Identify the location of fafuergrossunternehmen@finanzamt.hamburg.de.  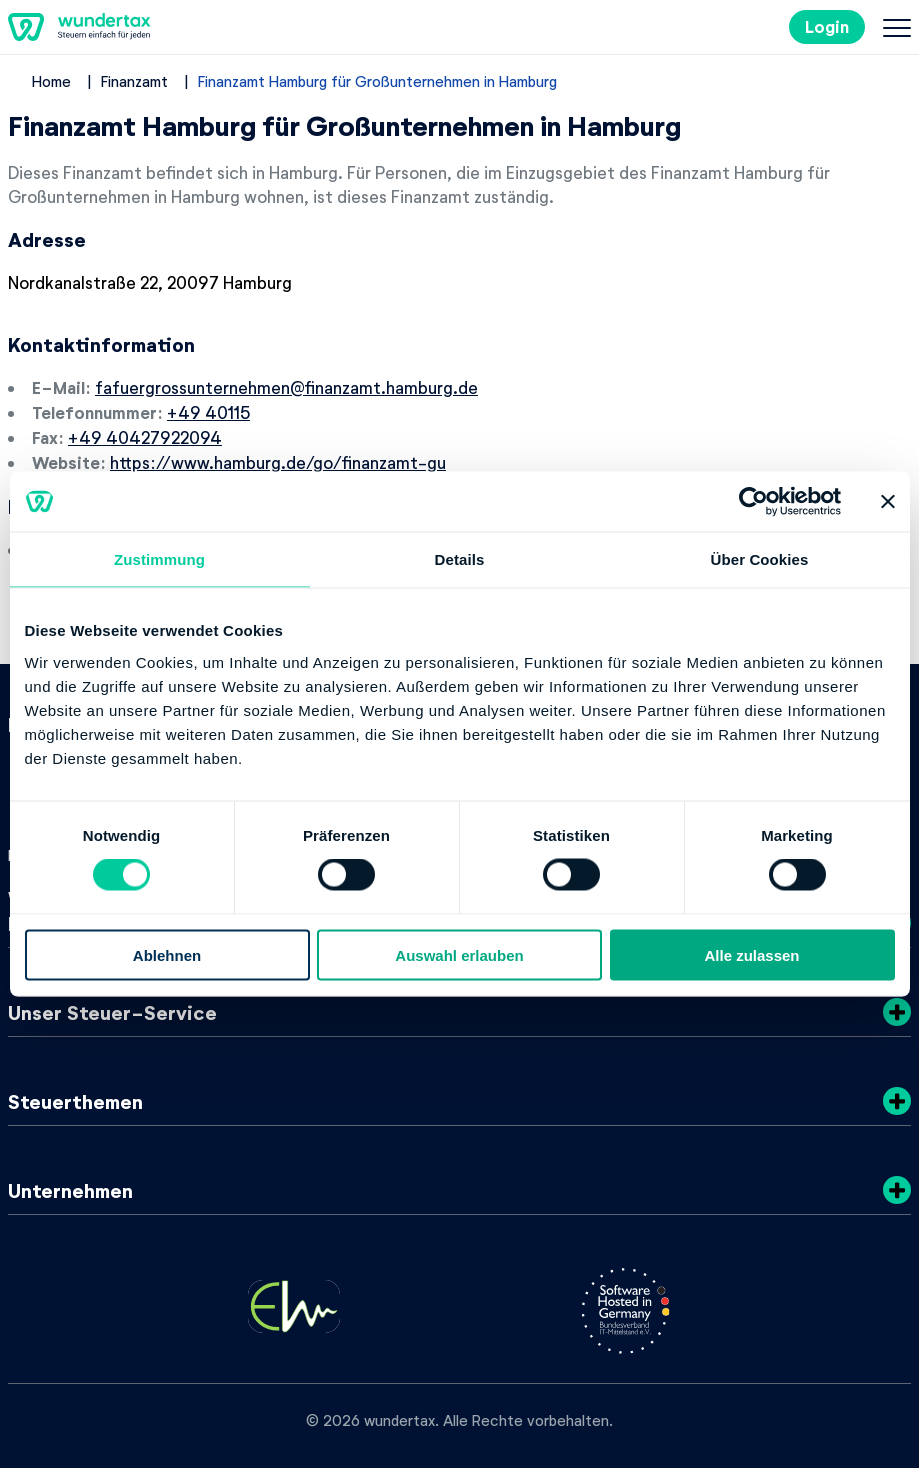
(286, 387).